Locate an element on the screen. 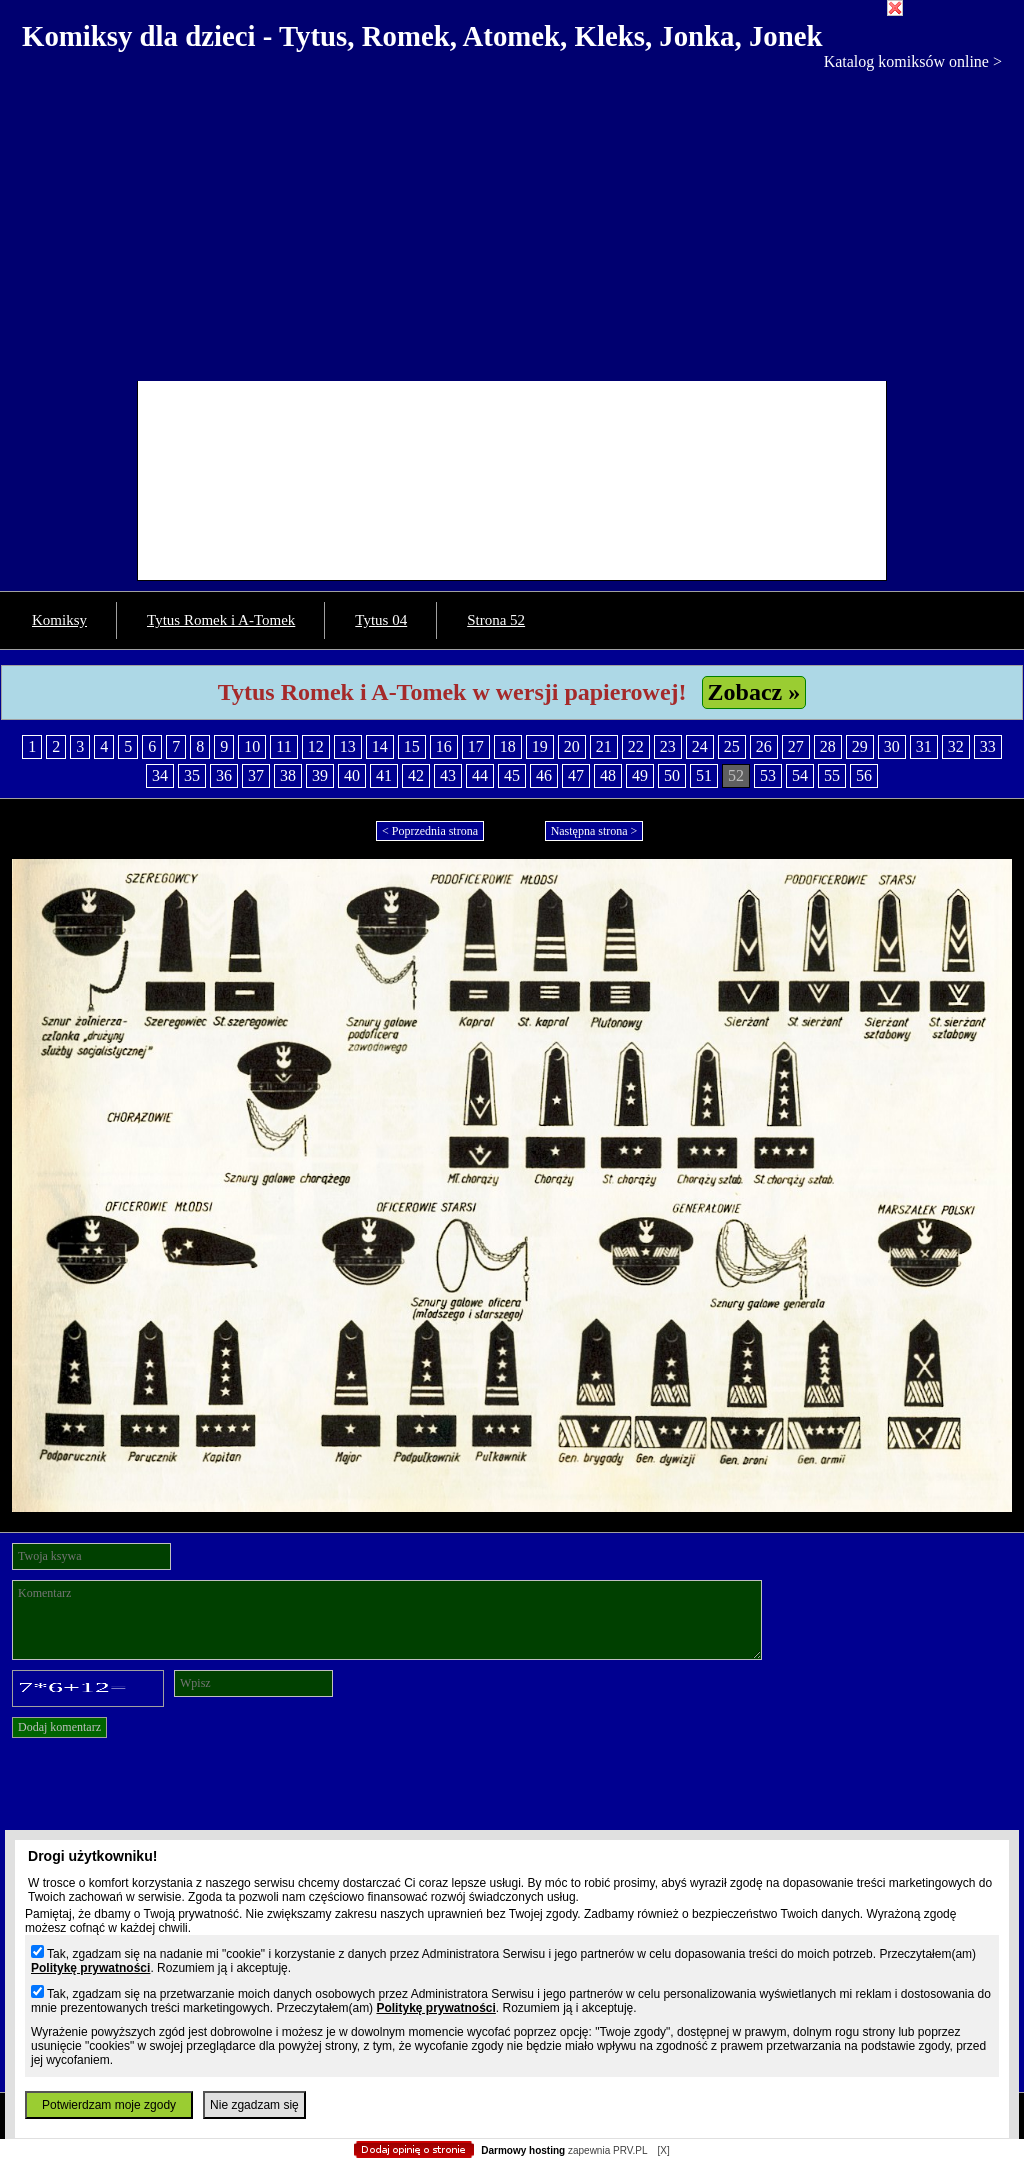  46 is located at coordinates (544, 775).